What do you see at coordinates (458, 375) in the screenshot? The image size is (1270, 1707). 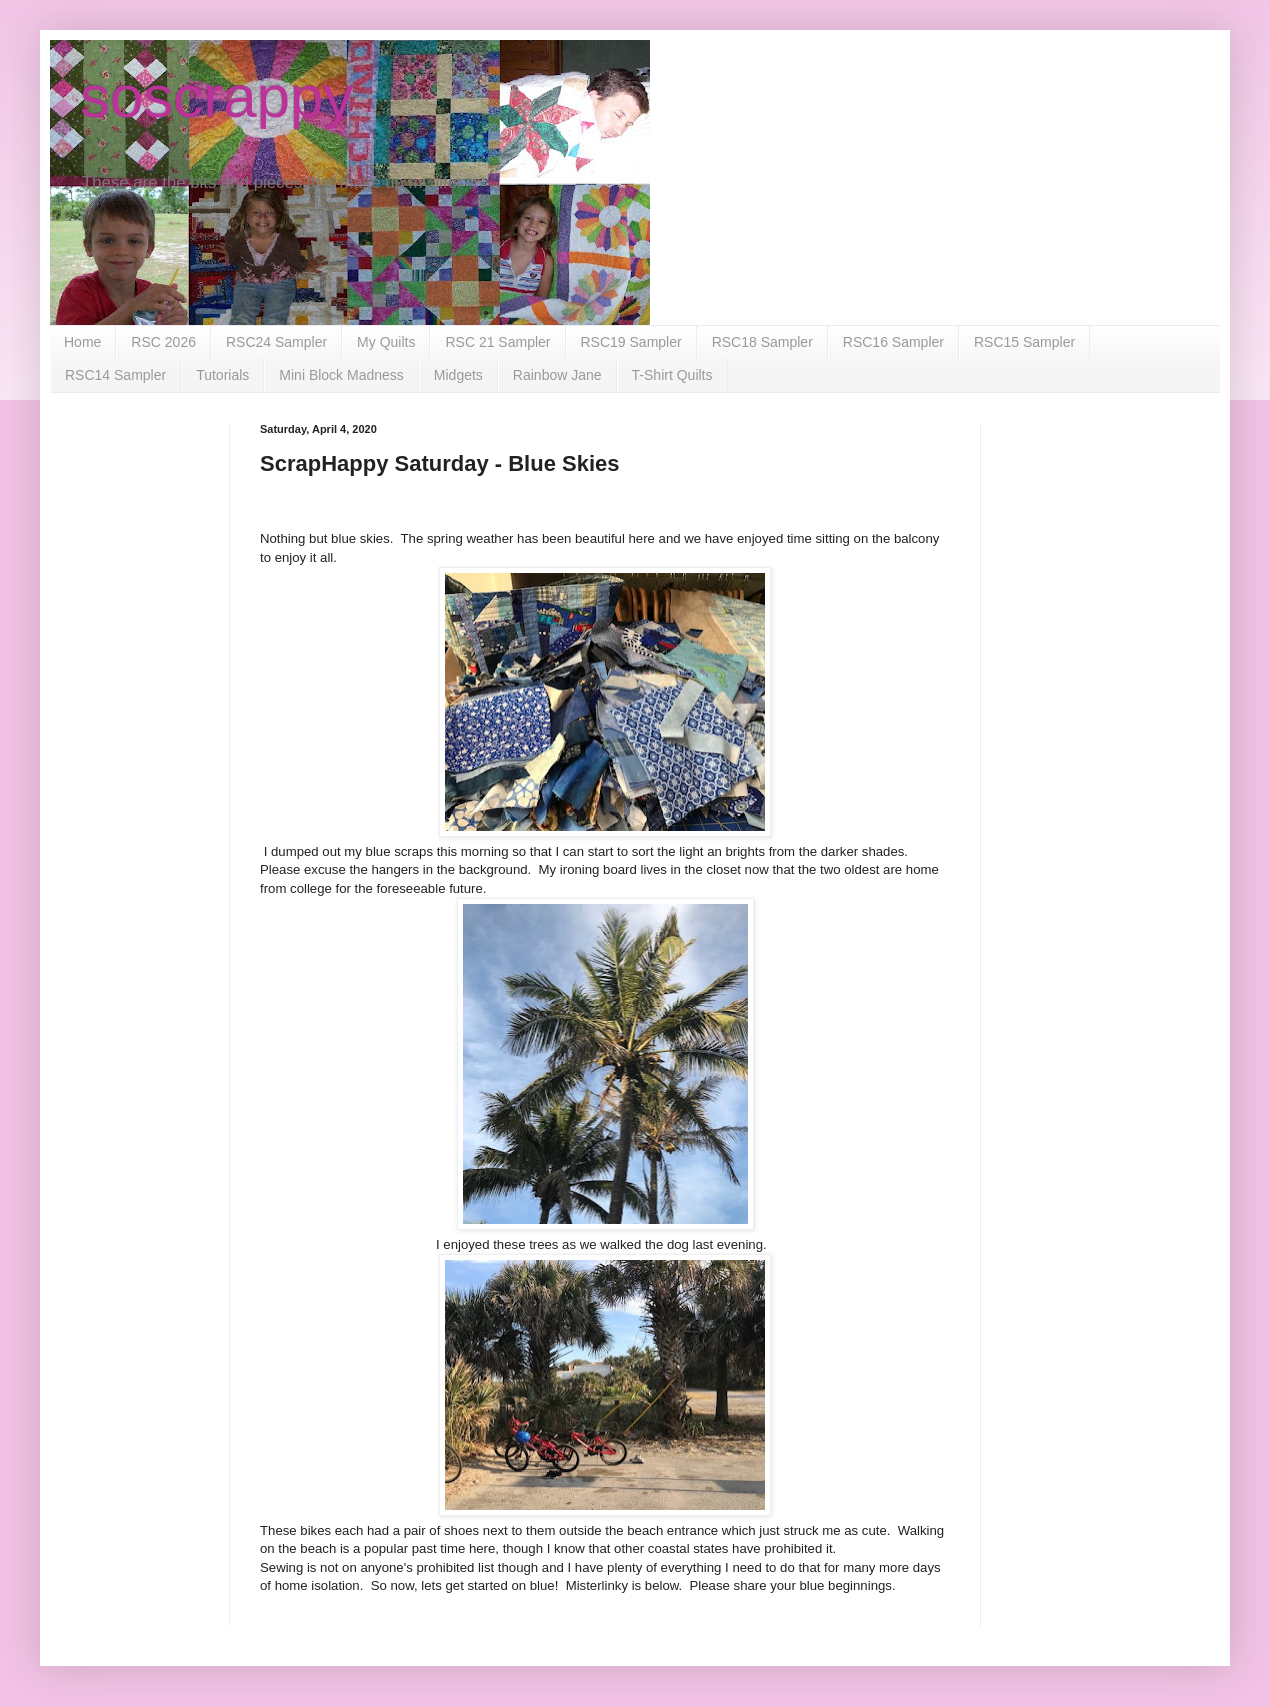 I see `Midgets` at bounding box center [458, 375].